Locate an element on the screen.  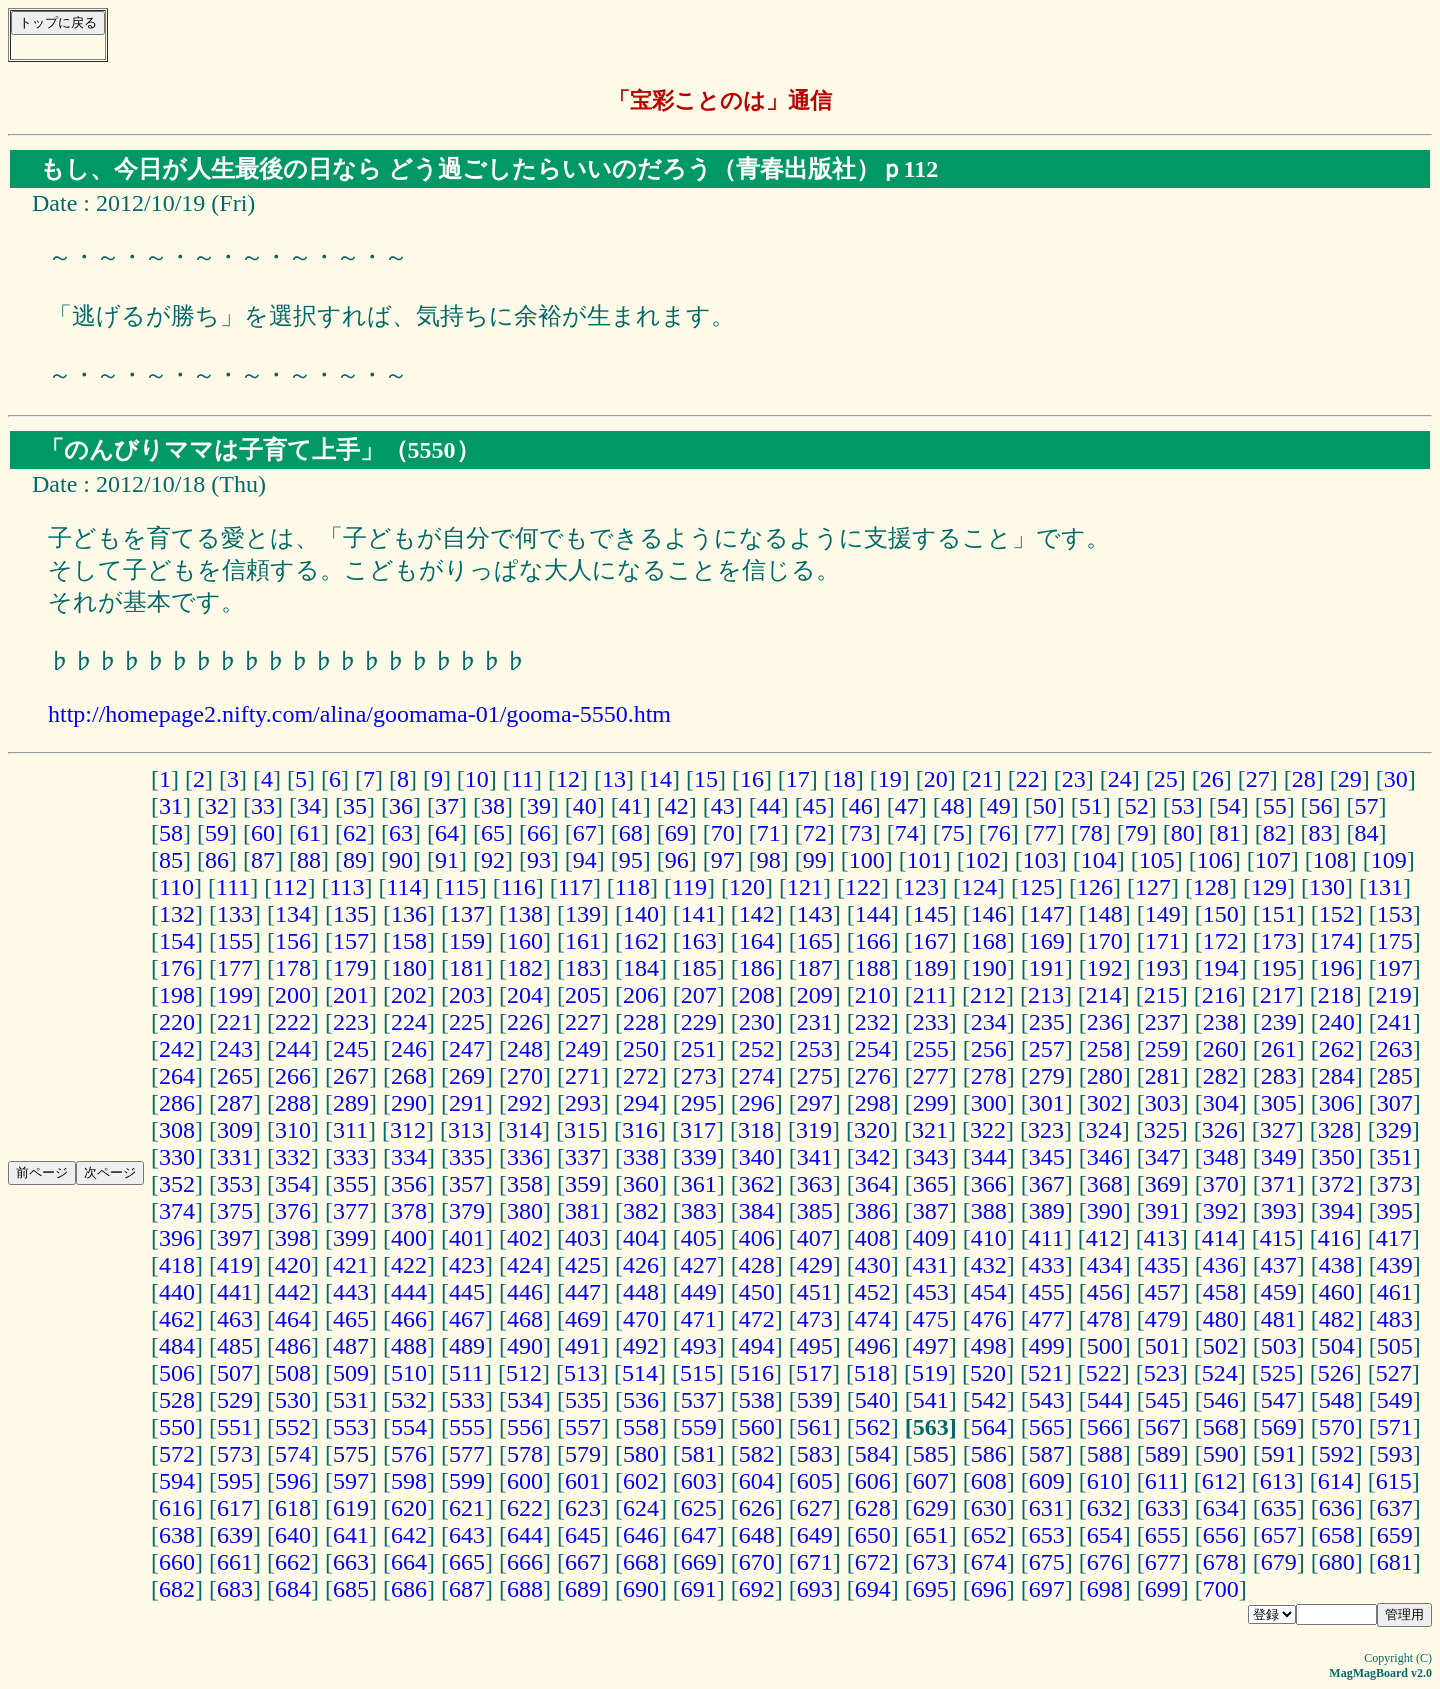
148 is located at coordinates (1105, 914).